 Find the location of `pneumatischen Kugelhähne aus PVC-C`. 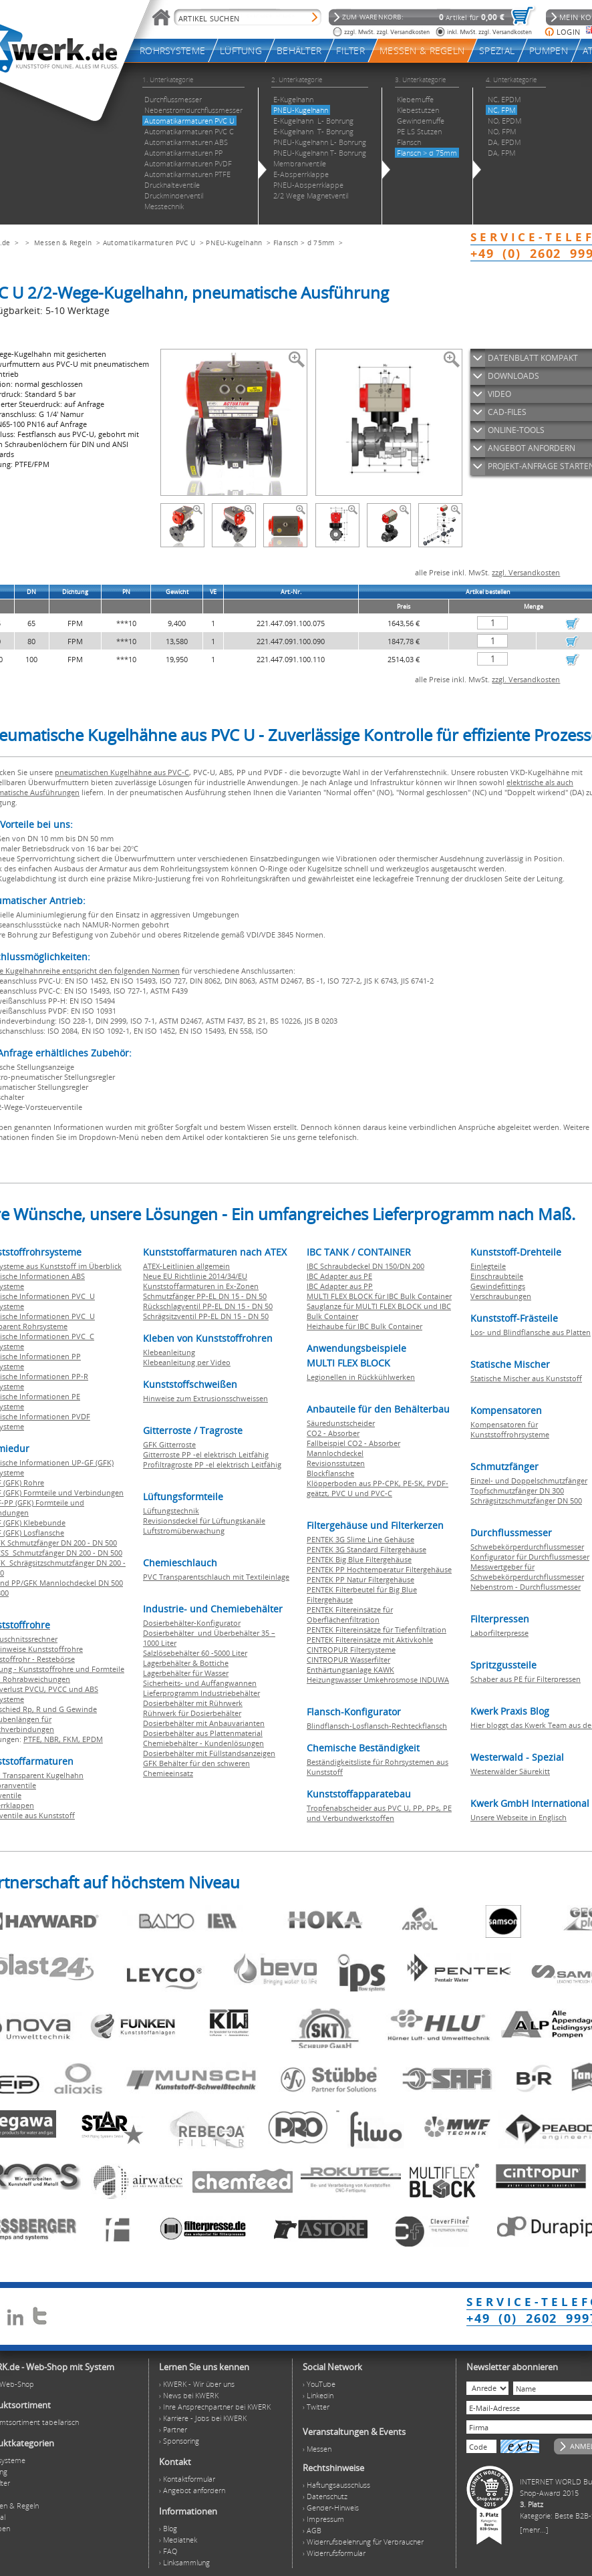

pneumatischen Kugelhähne aus PVC-C is located at coordinates (122, 772).